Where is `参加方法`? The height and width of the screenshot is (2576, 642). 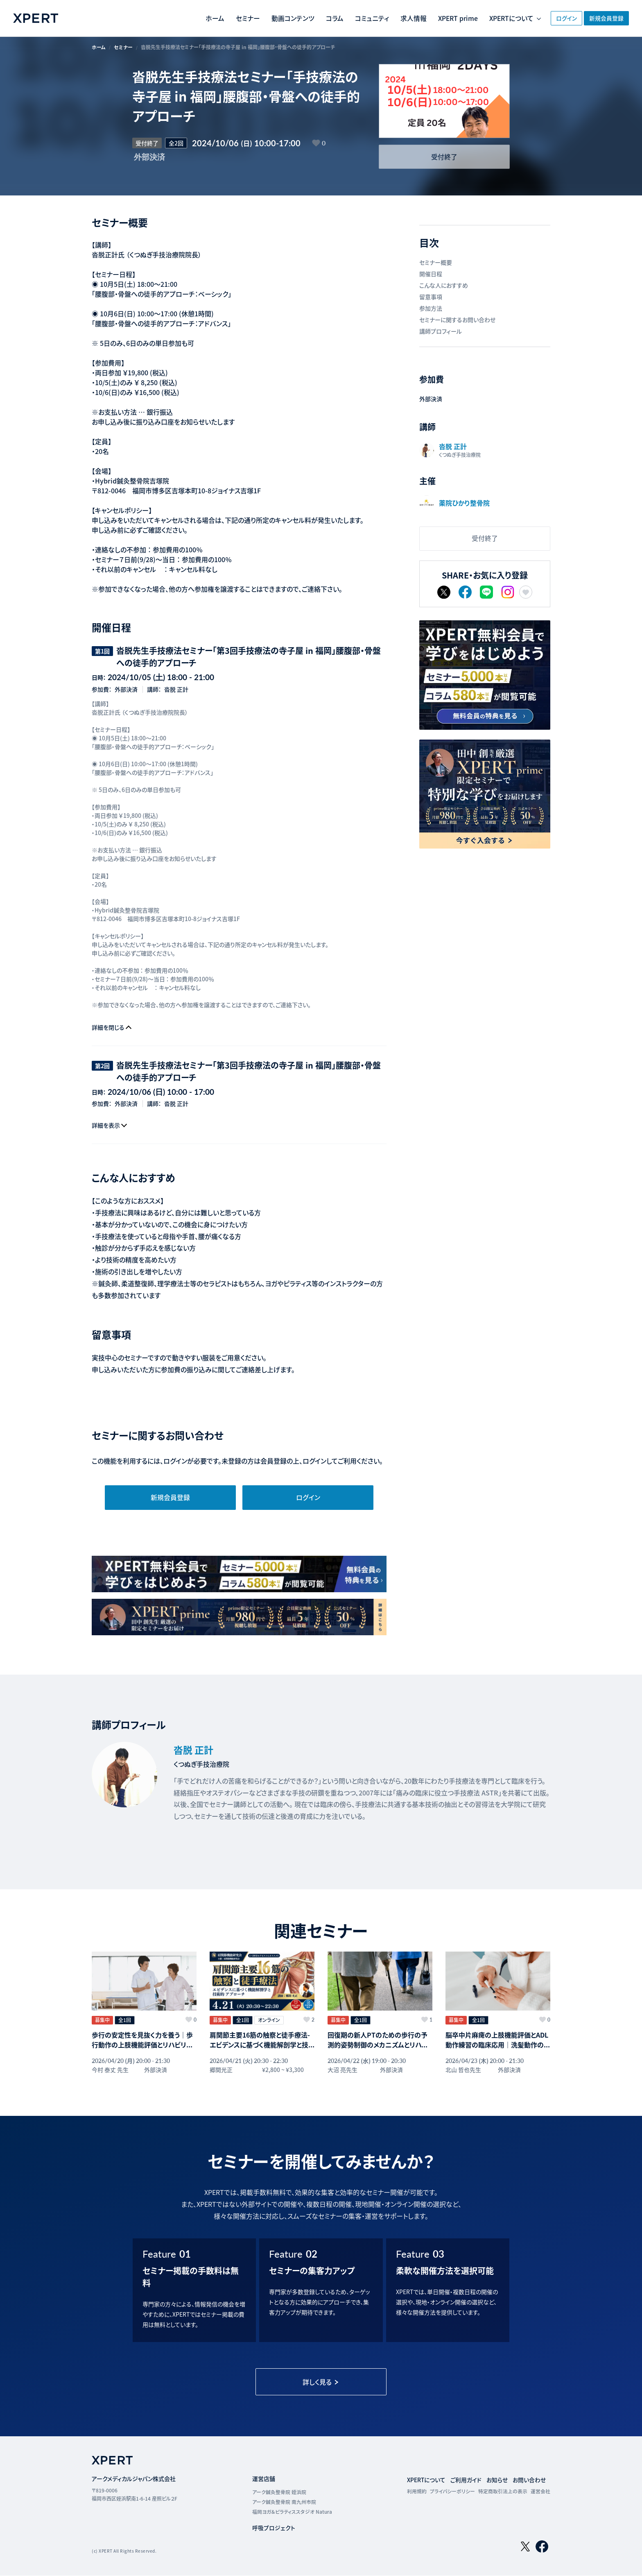 参加方法 is located at coordinates (430, 308).